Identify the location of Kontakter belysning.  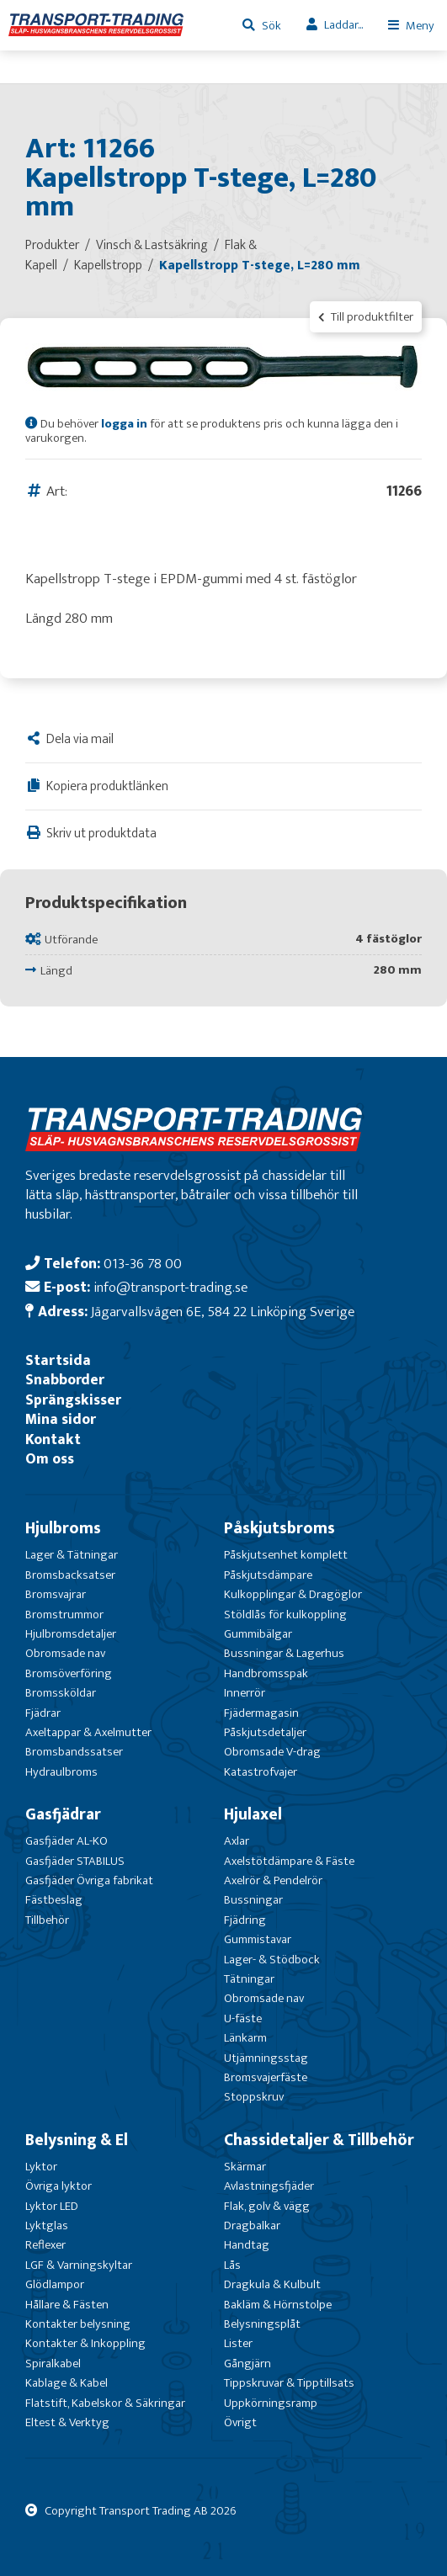
(77, 2323).